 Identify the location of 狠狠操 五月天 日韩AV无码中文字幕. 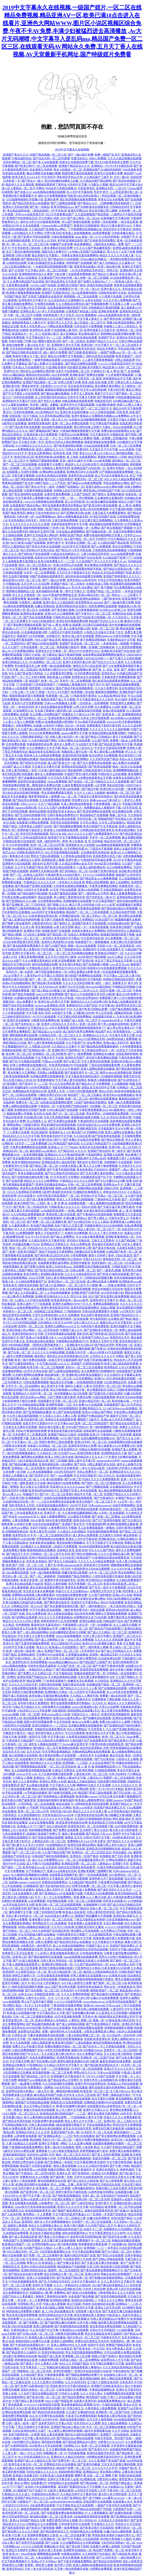
(87, 1837).